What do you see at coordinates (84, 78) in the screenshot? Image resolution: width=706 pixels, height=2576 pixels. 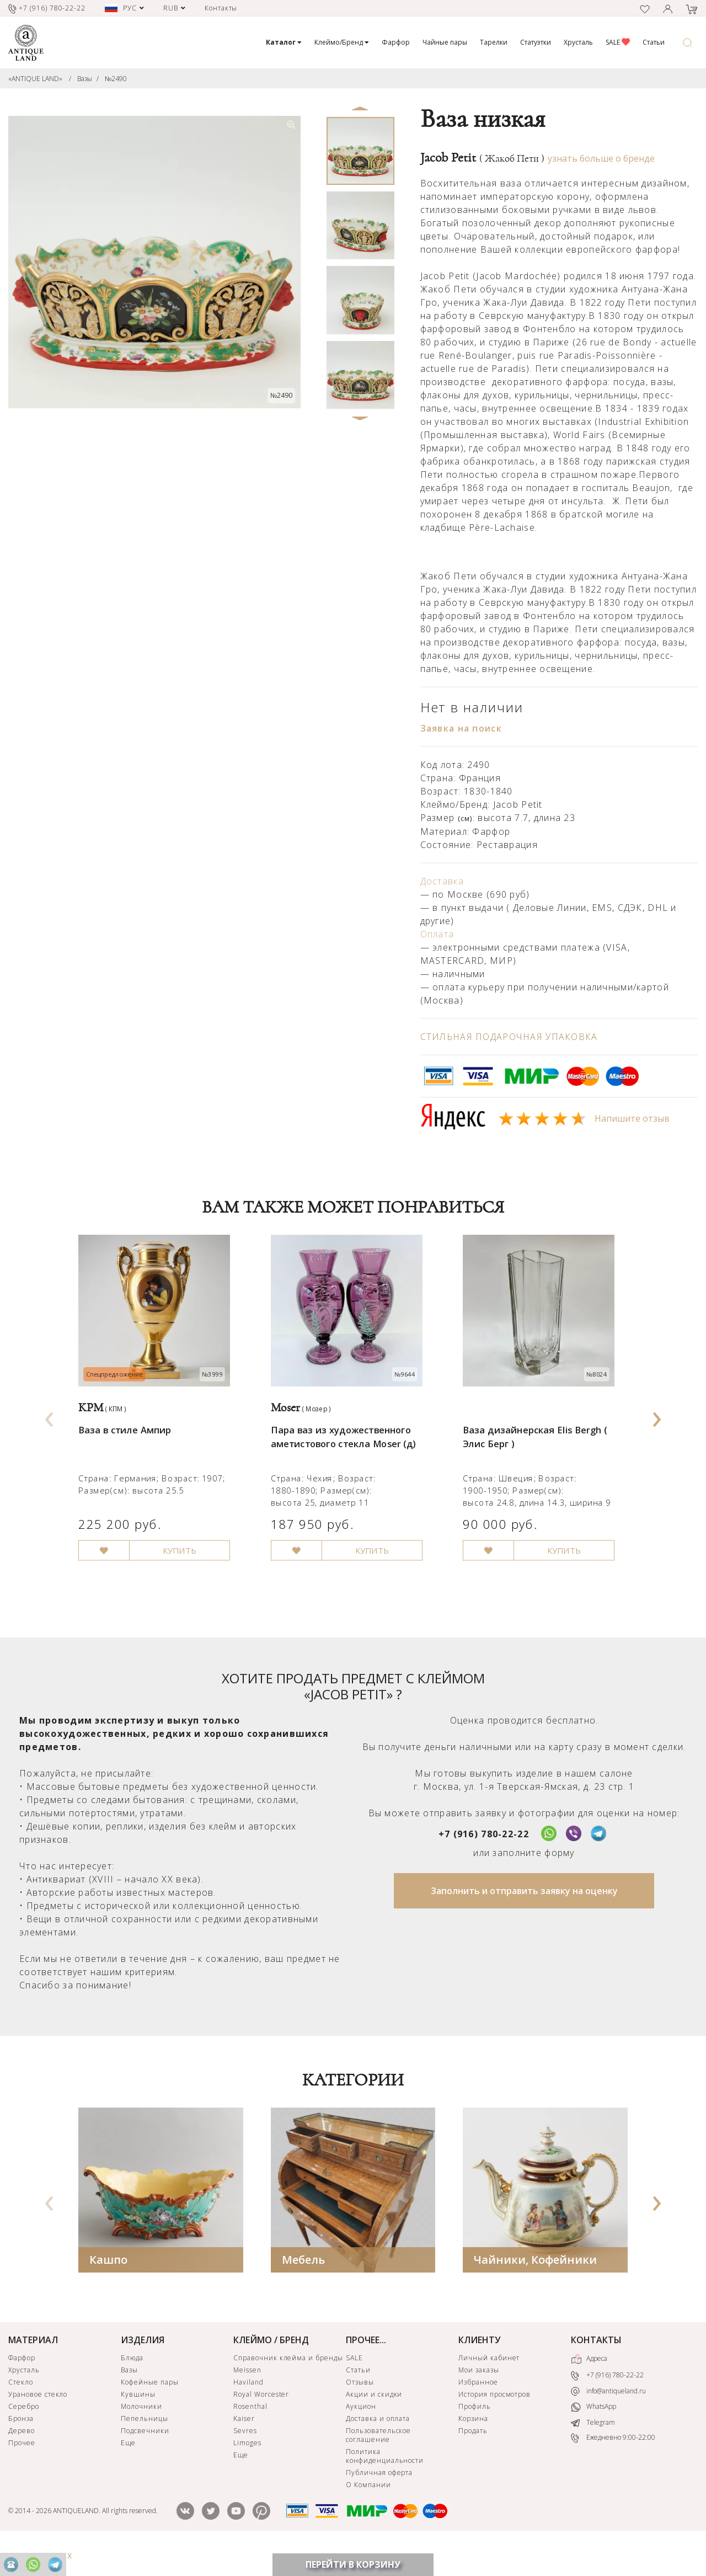 I see `Вазы` at bounding box center [84, 78].